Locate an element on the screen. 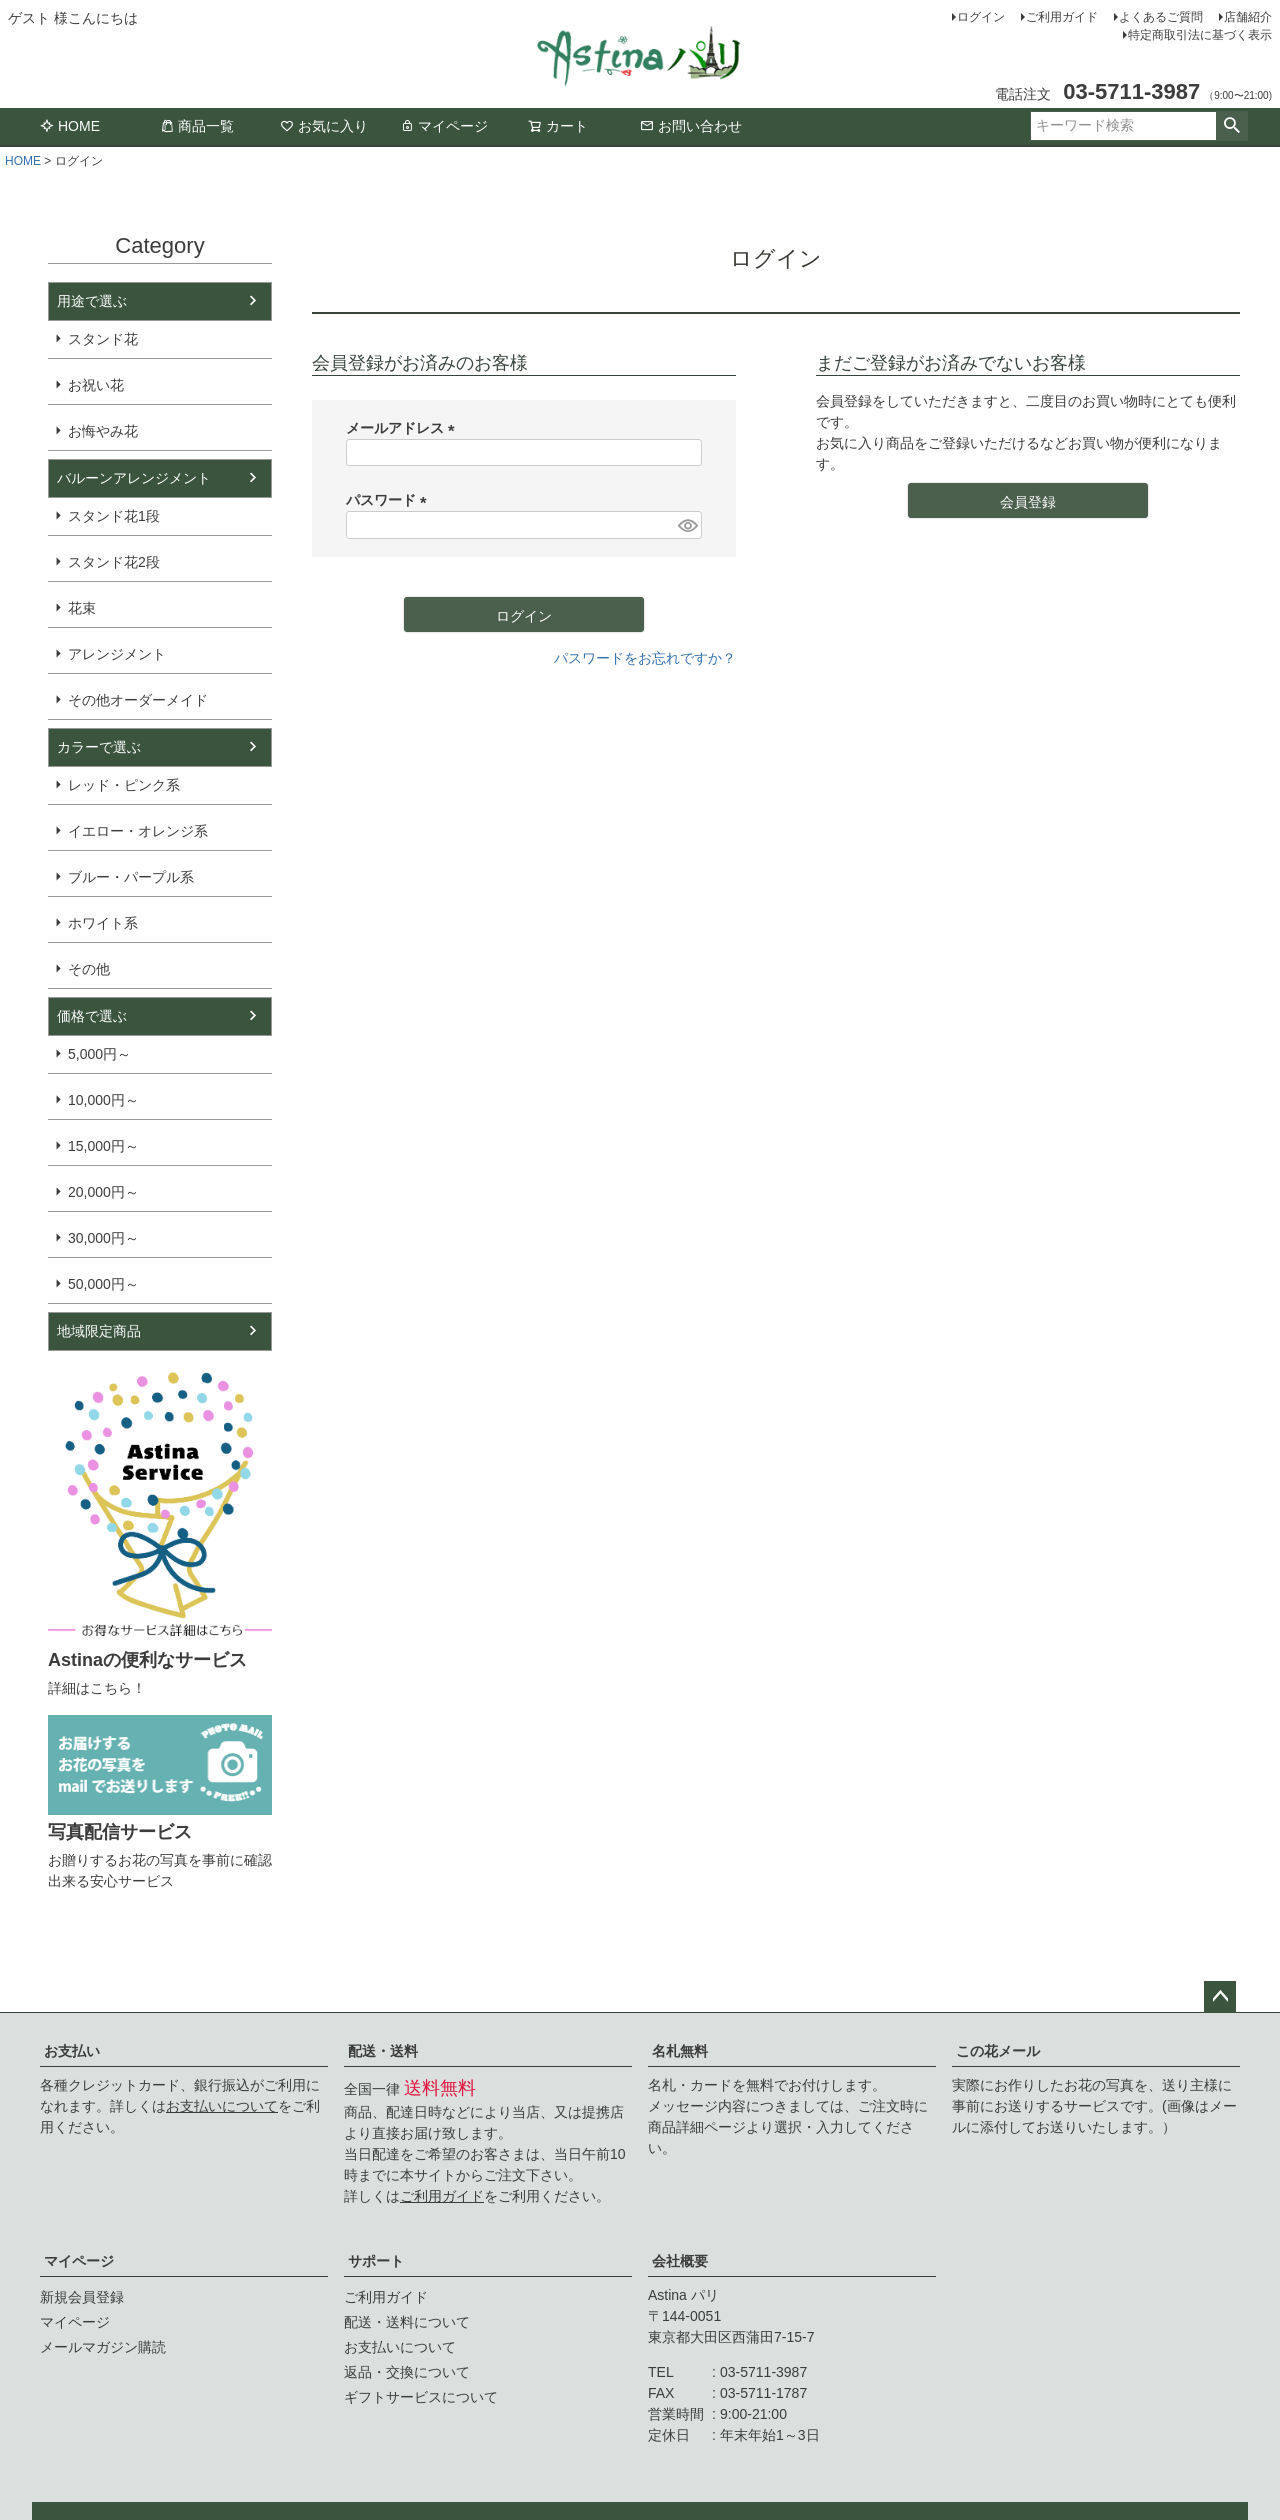 The height and width of the screenshot is (2520, 1280). よくあるご質問 is located at coordinates (1161, 17).